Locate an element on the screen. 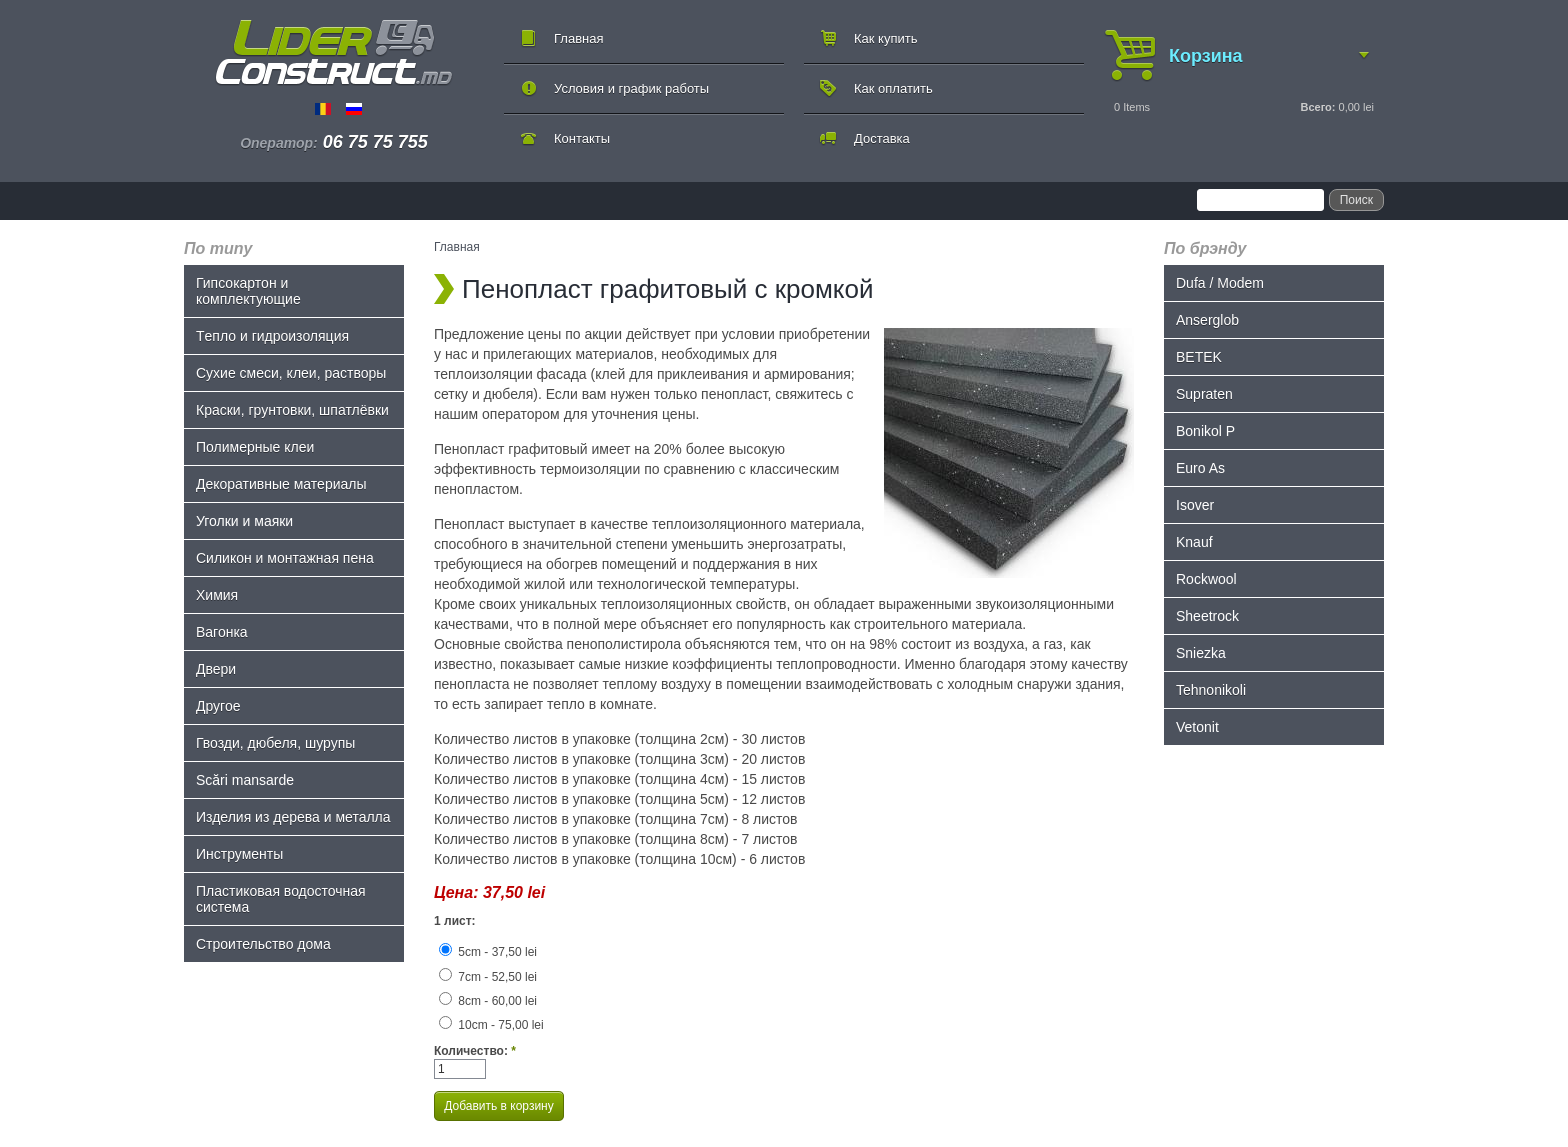  Sheetrock is located at coordinates (1207, 616).